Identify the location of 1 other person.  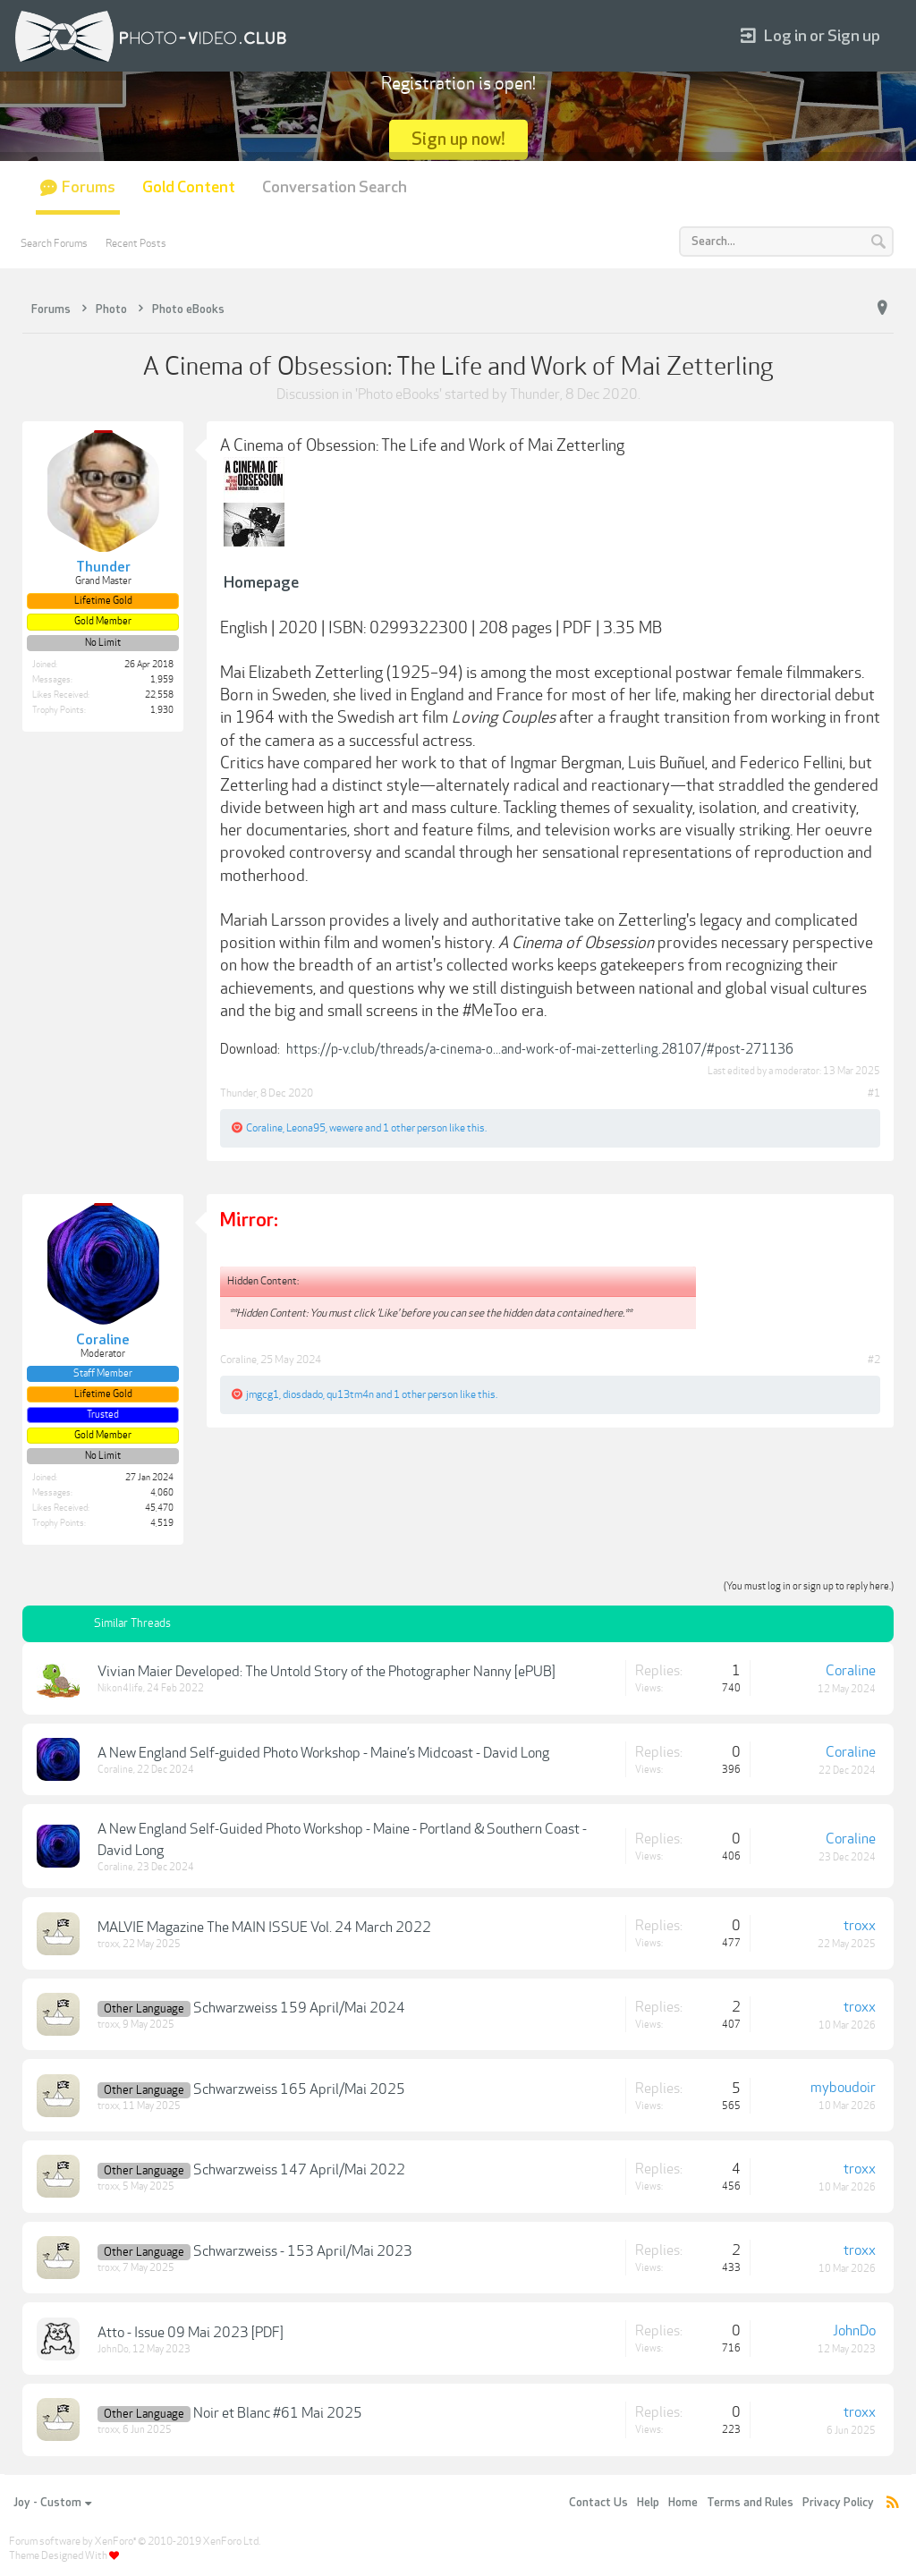
(415, 1128).